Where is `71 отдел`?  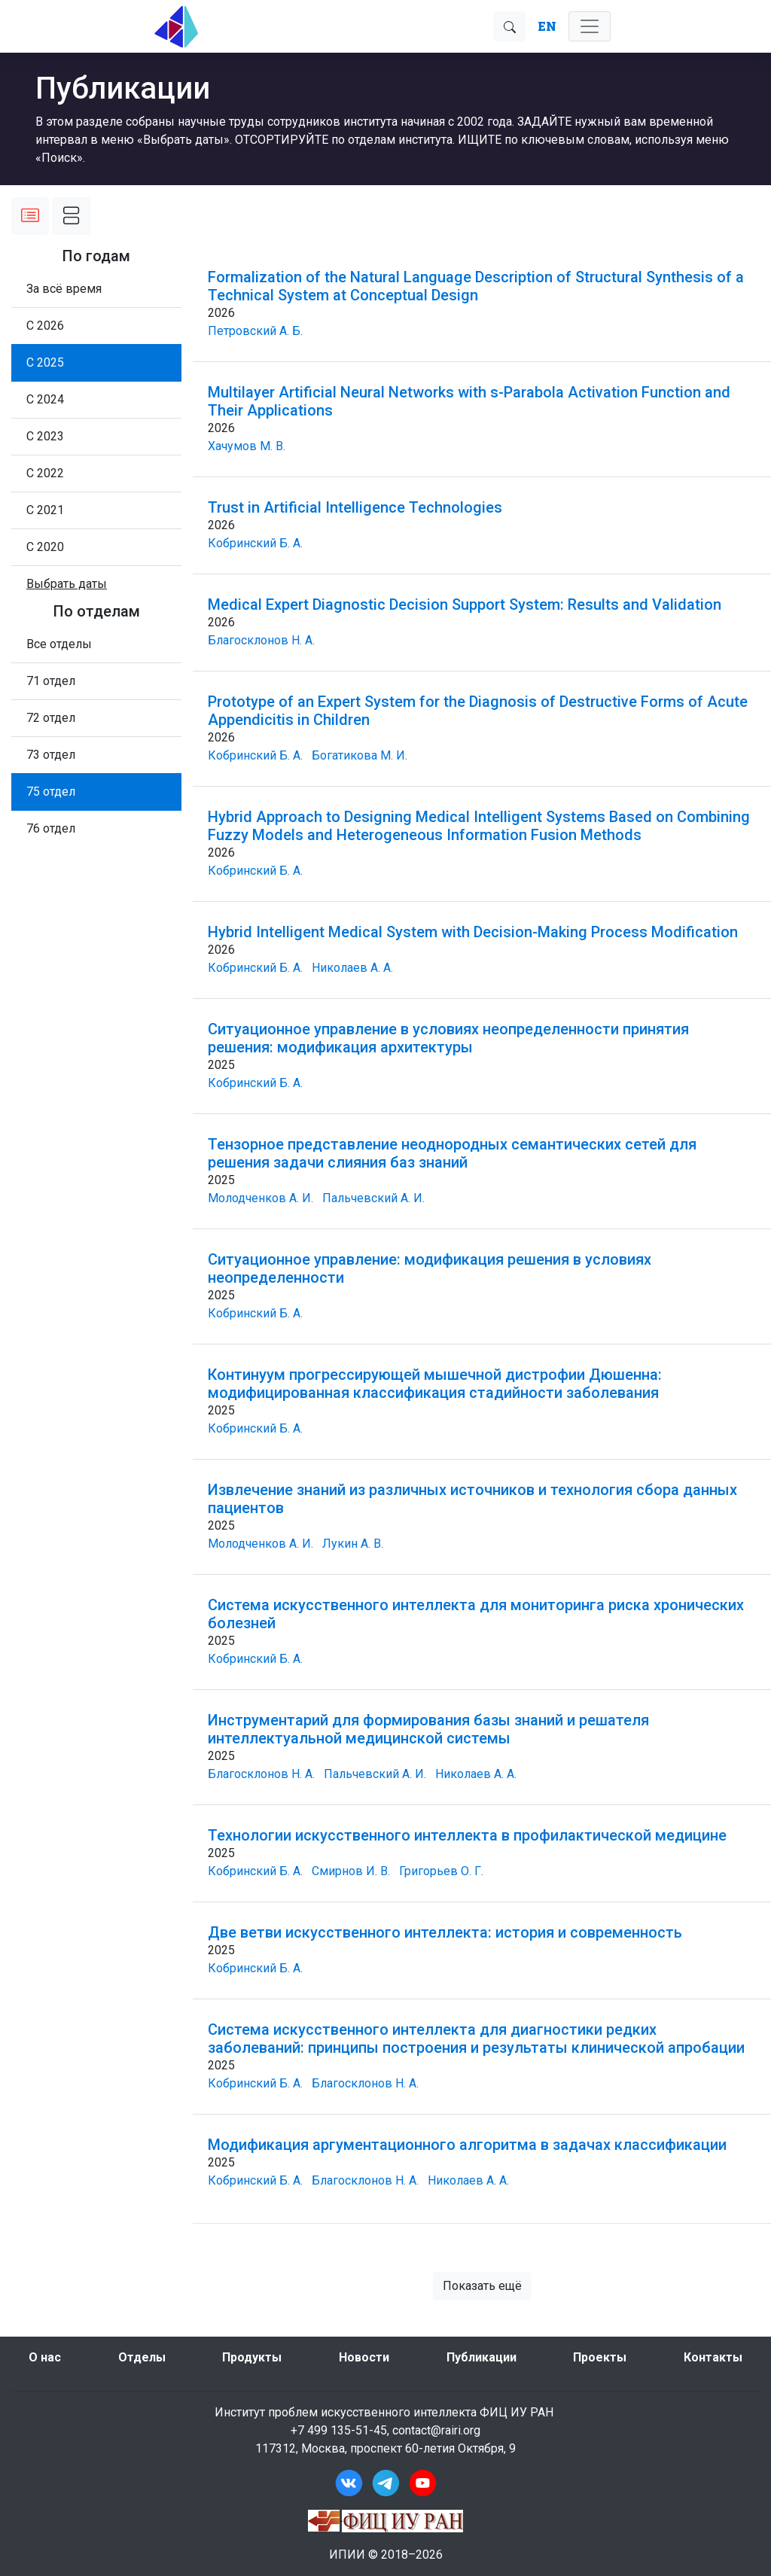 71 отдел is located at coordinates (50, 681).